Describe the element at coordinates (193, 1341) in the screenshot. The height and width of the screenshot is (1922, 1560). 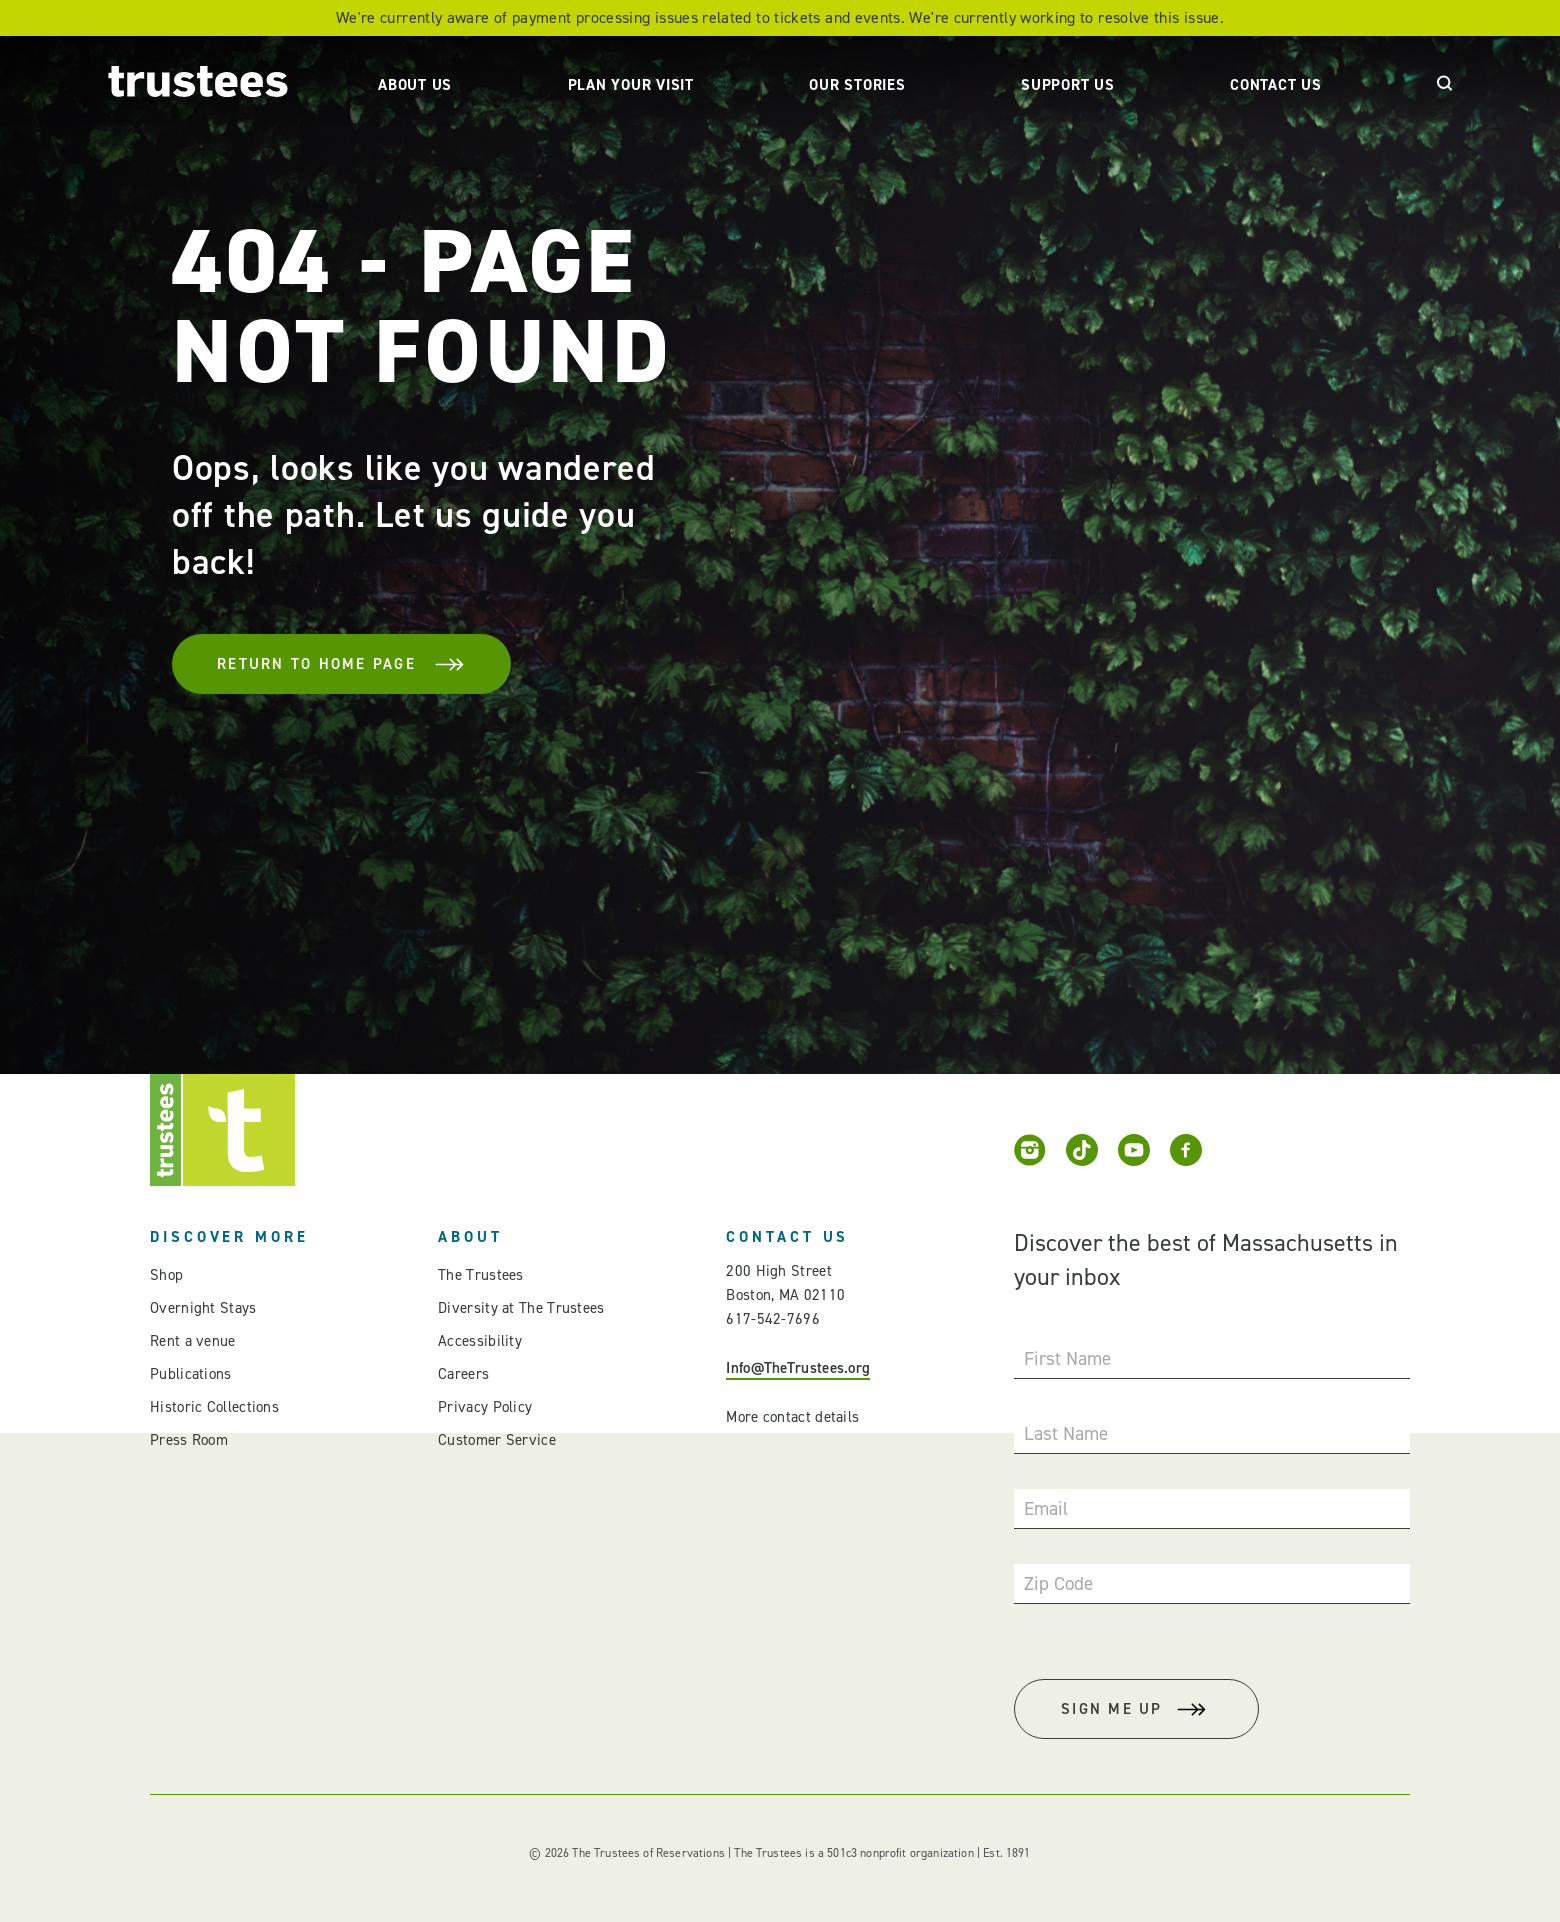
I see `Rent a venue` at that location.